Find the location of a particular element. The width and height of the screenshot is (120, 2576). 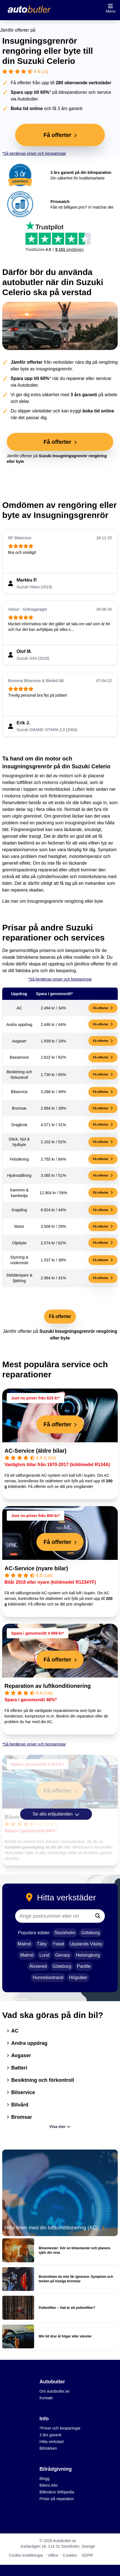

Bilens Abc is located at coordinates (49, 2485).